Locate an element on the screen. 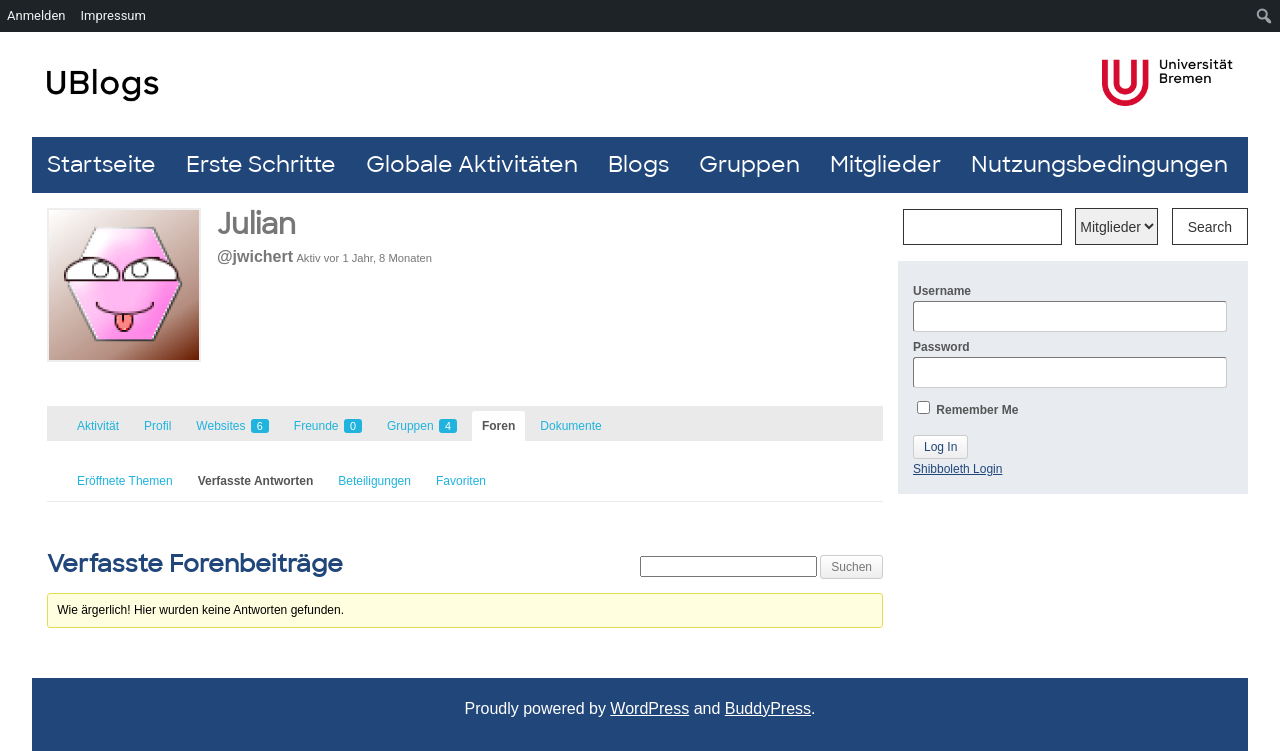 This screenshot has height=751, width=1280. Beteiligungen is located at coordinates (374, 481).